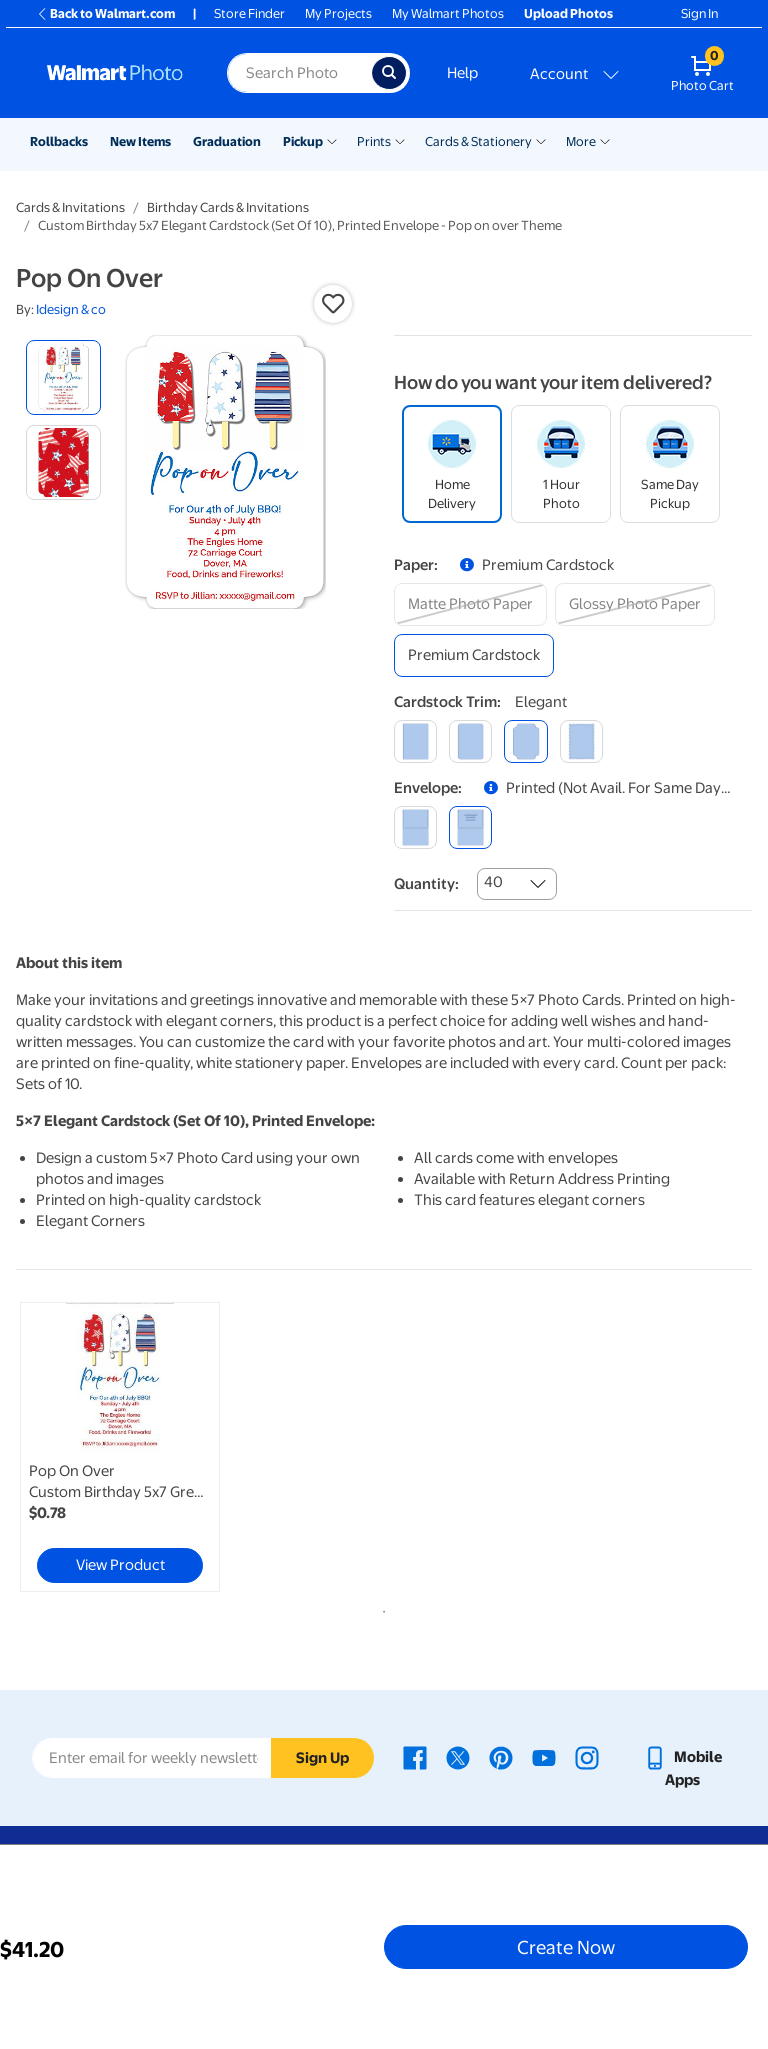  What do you see at coordinates (415, 1757) in the screenshot?
I see `[Walmart Facebook page - opens in a new window]` at bounding box center [415, 1757].